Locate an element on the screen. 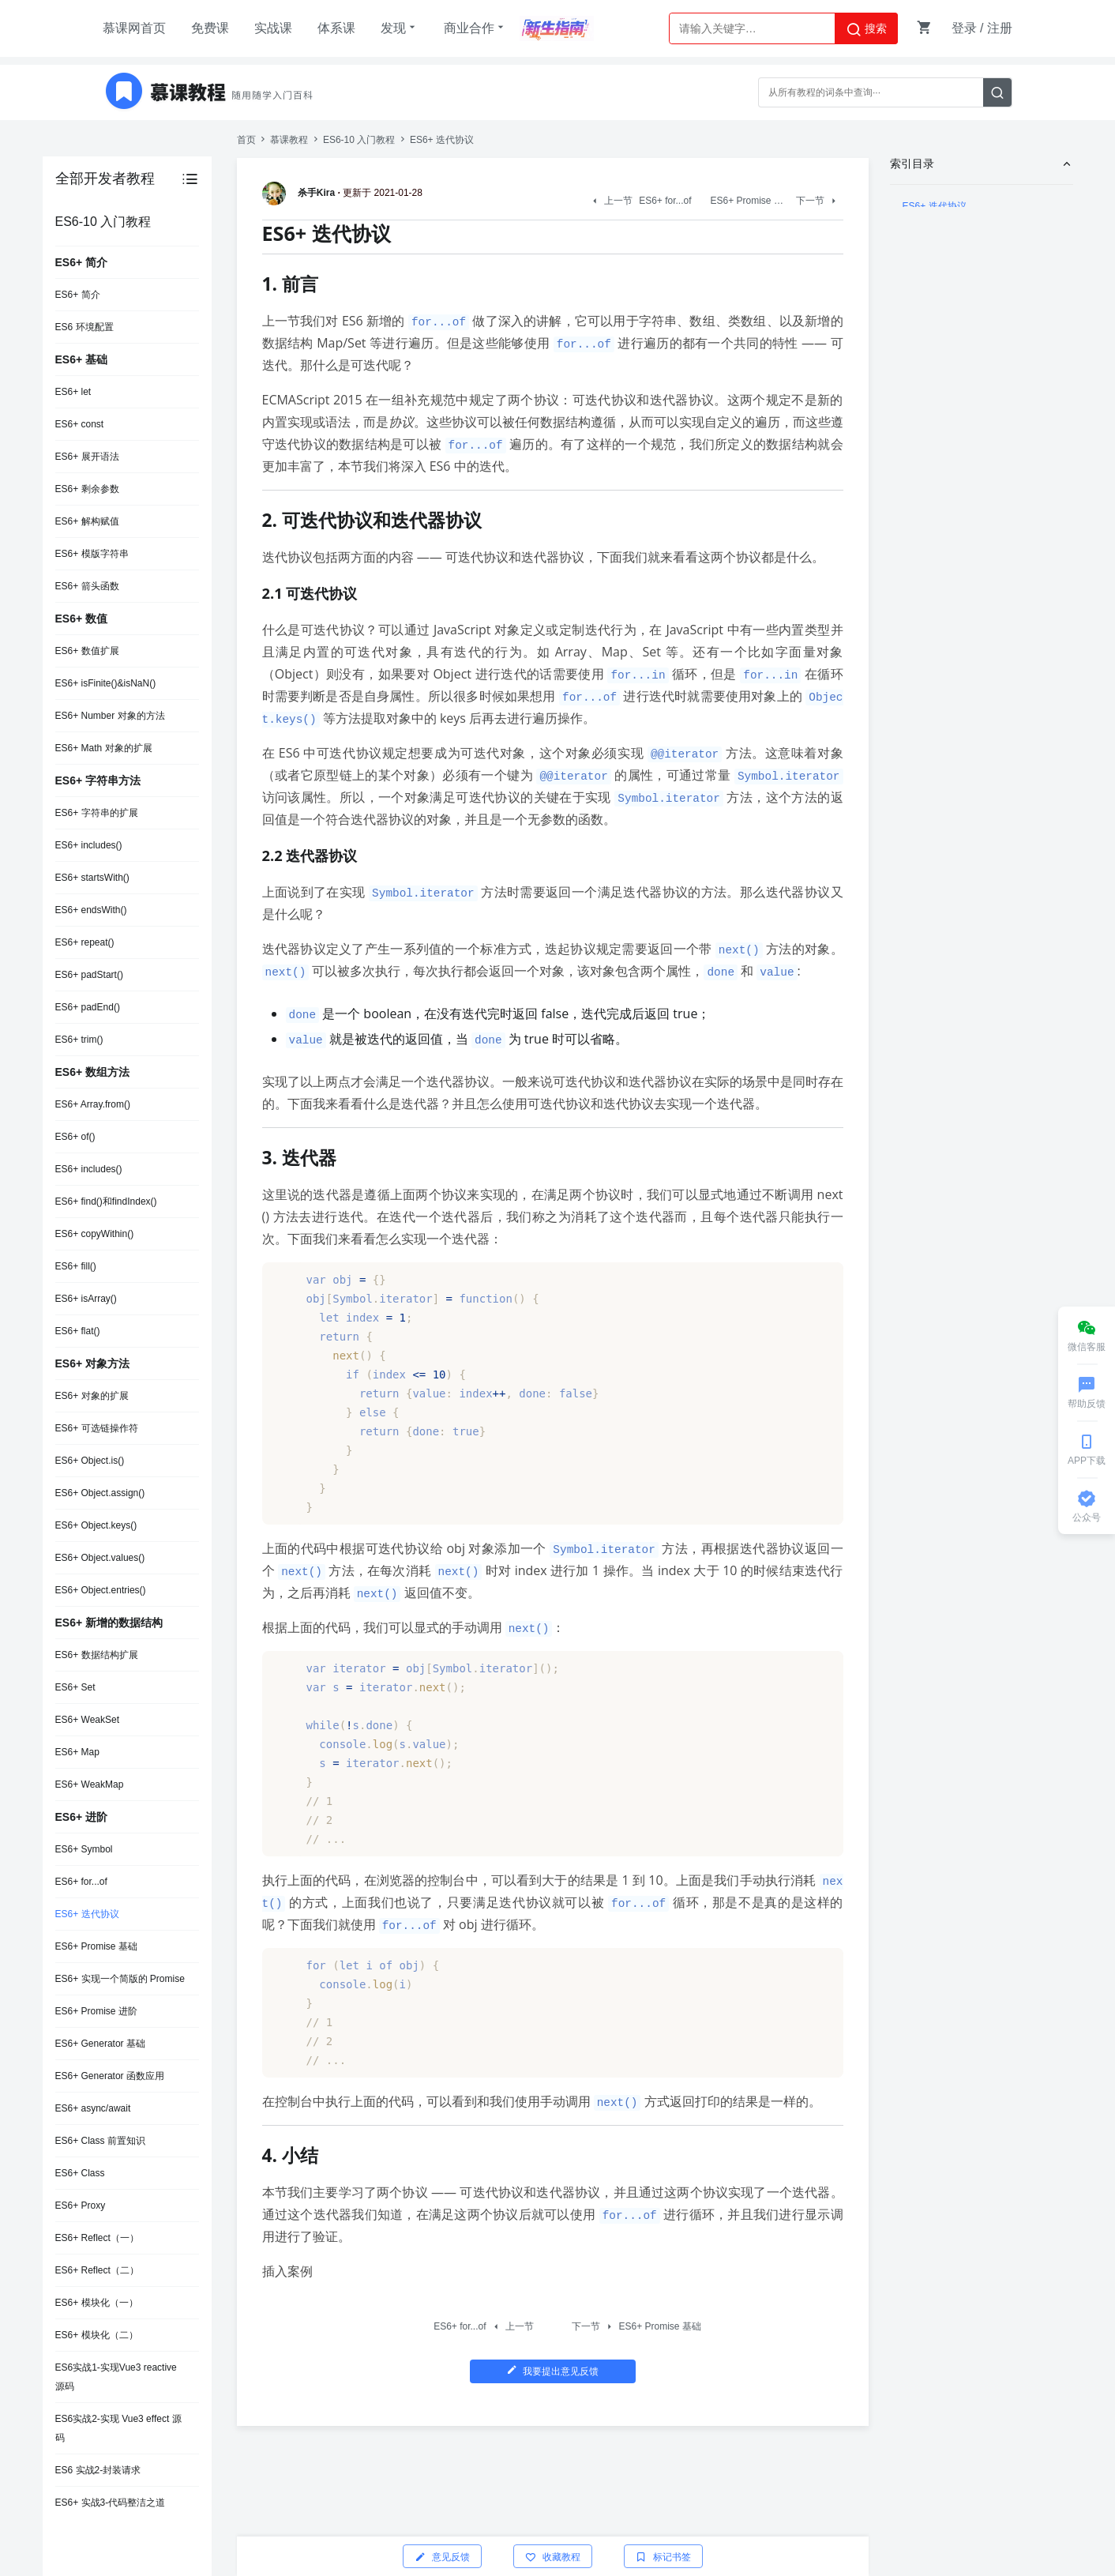 The width and height of the screenshot is (1115, 2576). 杀手Kira is located at coordinates (301, 192).